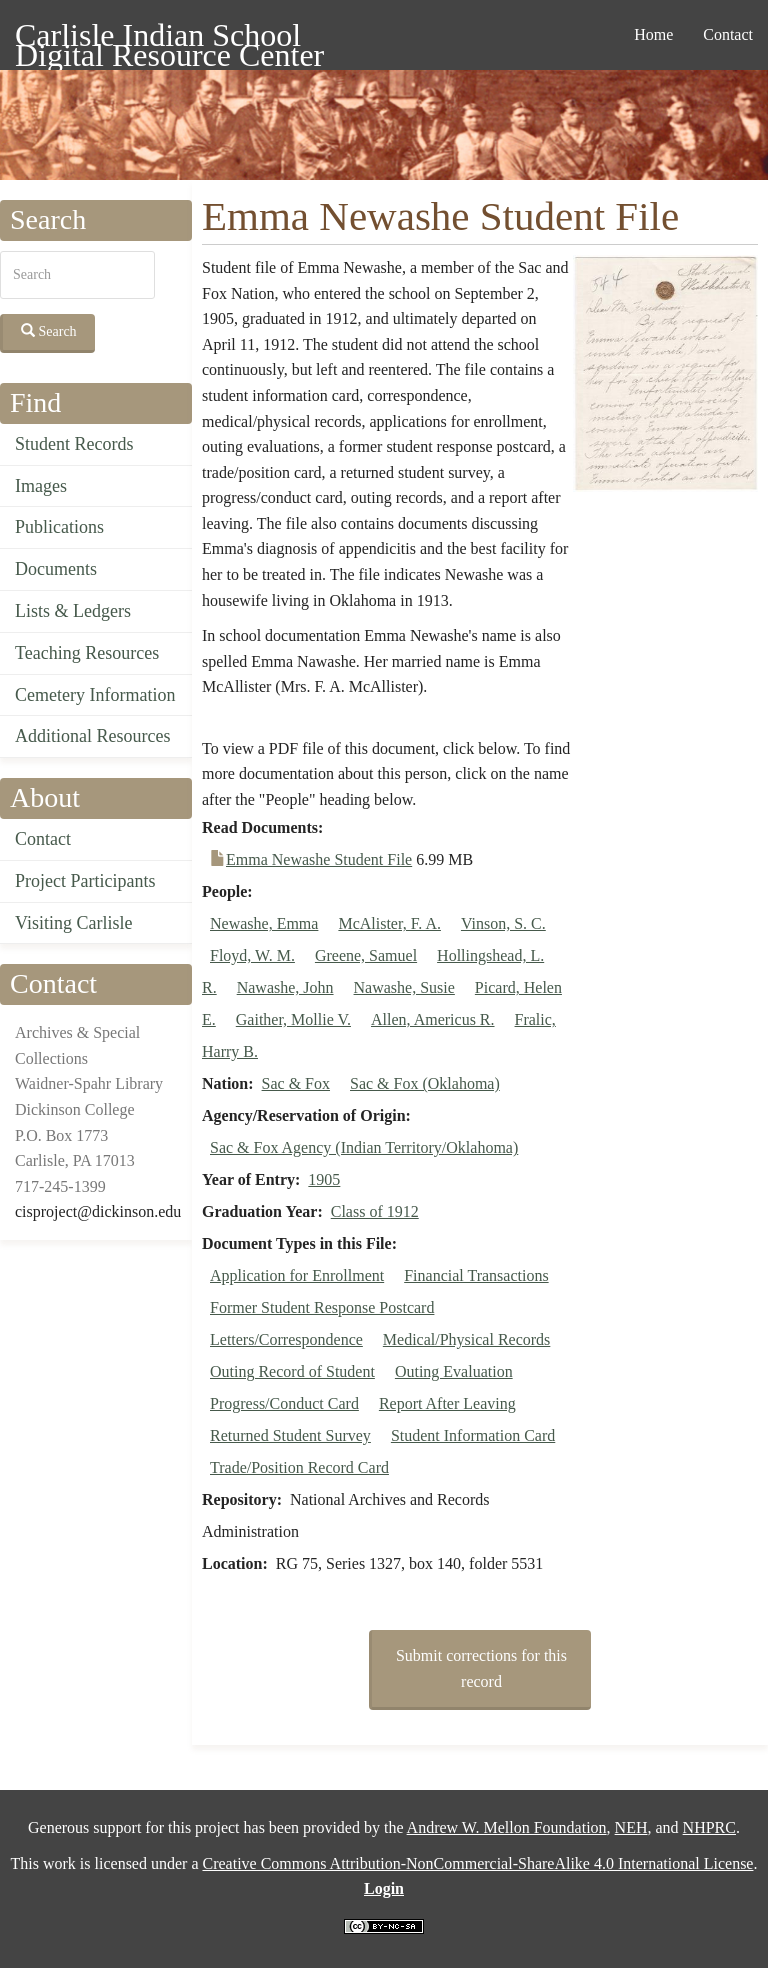 This screenshot has height=1968, width=768. I want to click on McAlister, F. A., so click(389, 923).